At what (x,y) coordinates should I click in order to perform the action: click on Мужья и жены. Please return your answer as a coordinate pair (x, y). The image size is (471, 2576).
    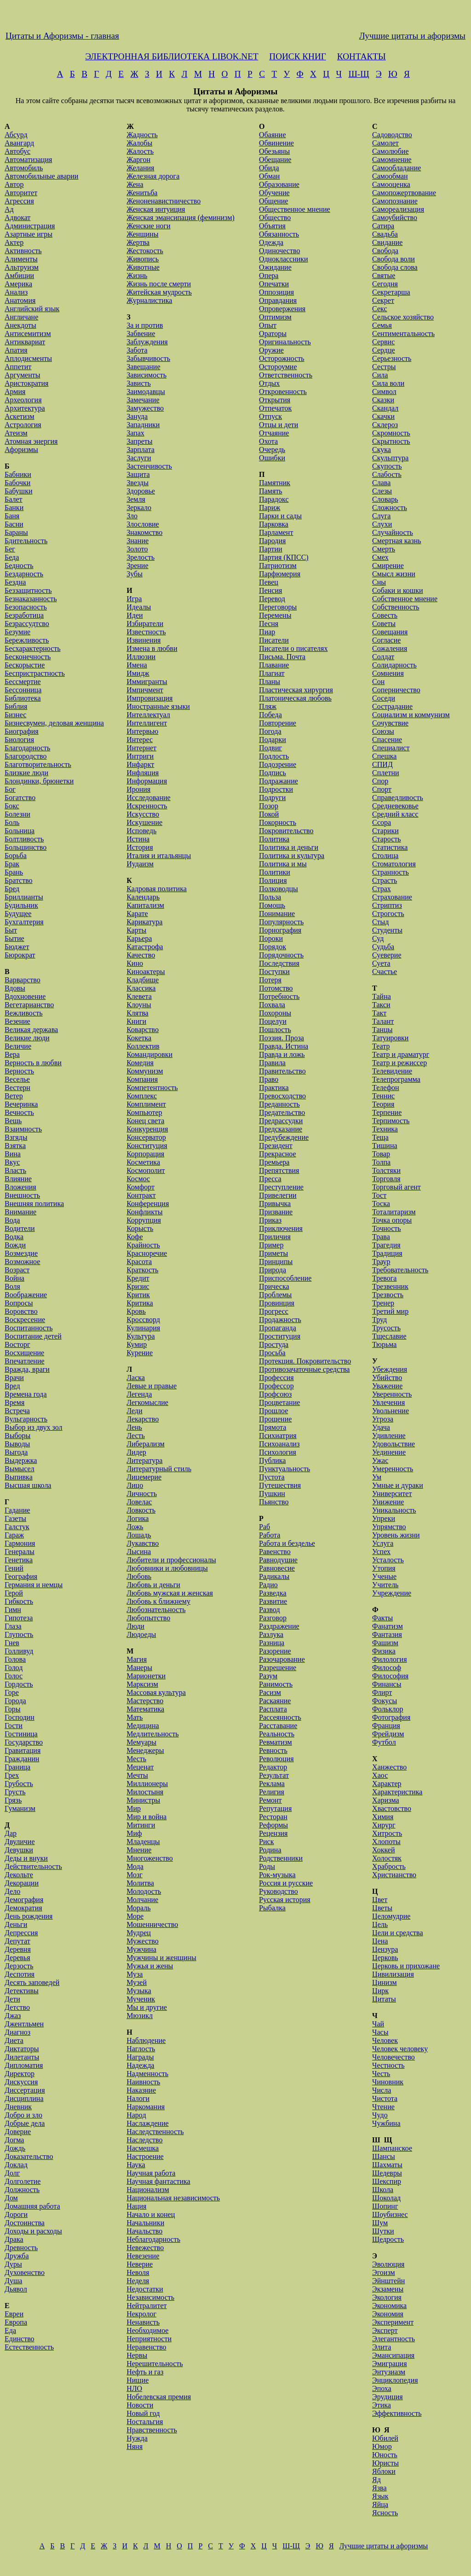
    Looking at the image, I should click on (149, 1966).